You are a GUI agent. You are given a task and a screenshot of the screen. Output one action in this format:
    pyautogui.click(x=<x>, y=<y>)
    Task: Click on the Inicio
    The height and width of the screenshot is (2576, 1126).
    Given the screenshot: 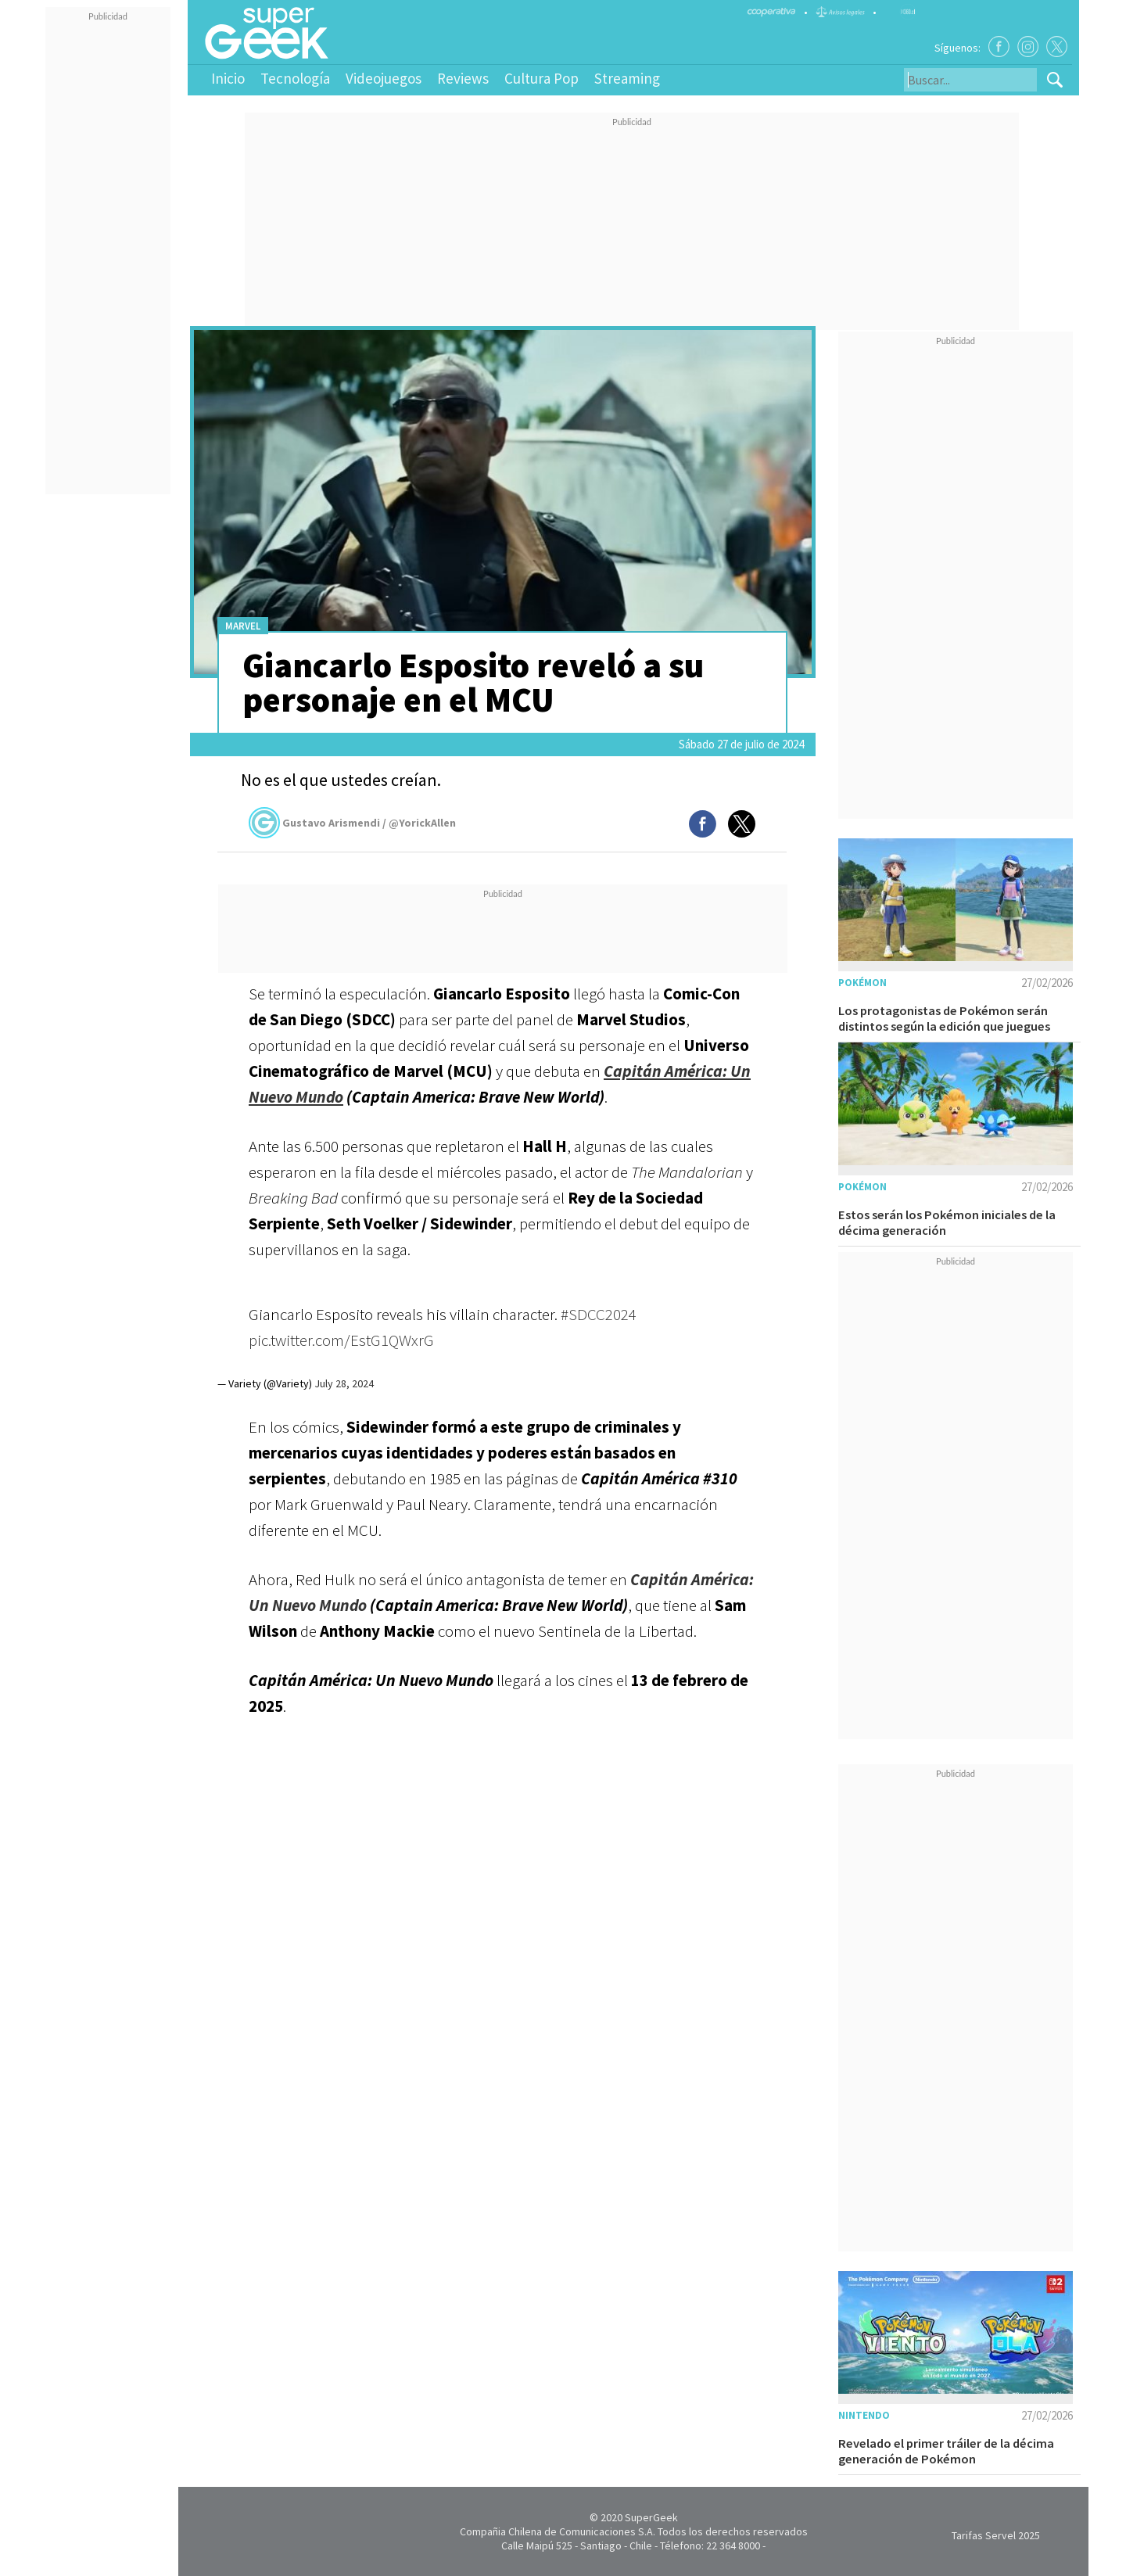 What is the action you would take?
    pyautogui.click(x=228, y=78)
    